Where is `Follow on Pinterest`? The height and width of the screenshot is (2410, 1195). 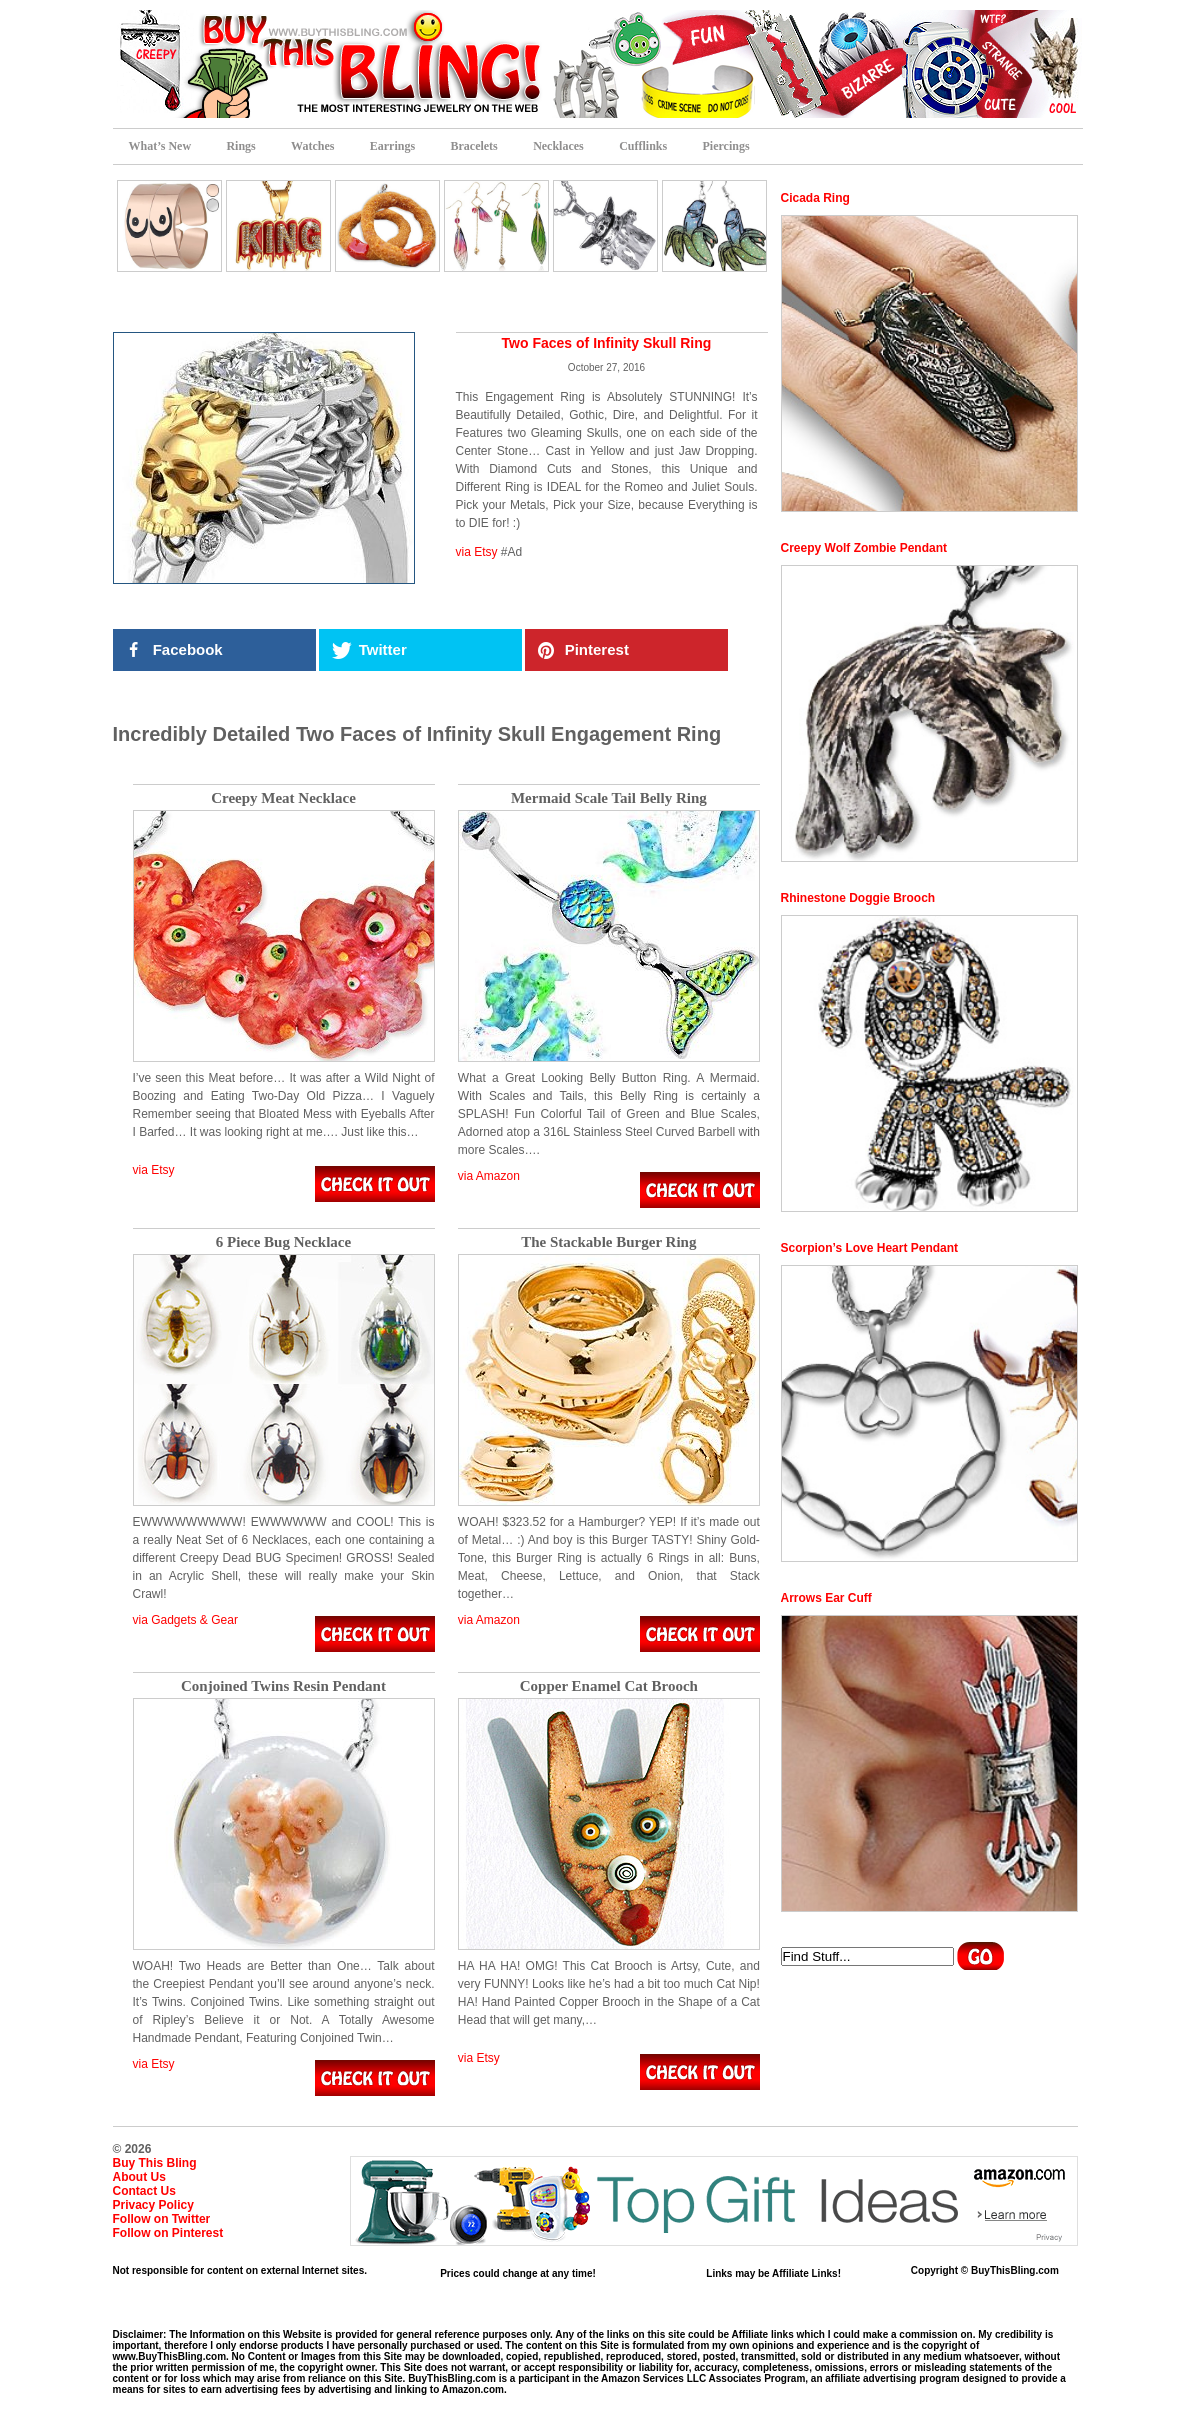
Follow on Pinterest is located at coordinates (168, 2233).